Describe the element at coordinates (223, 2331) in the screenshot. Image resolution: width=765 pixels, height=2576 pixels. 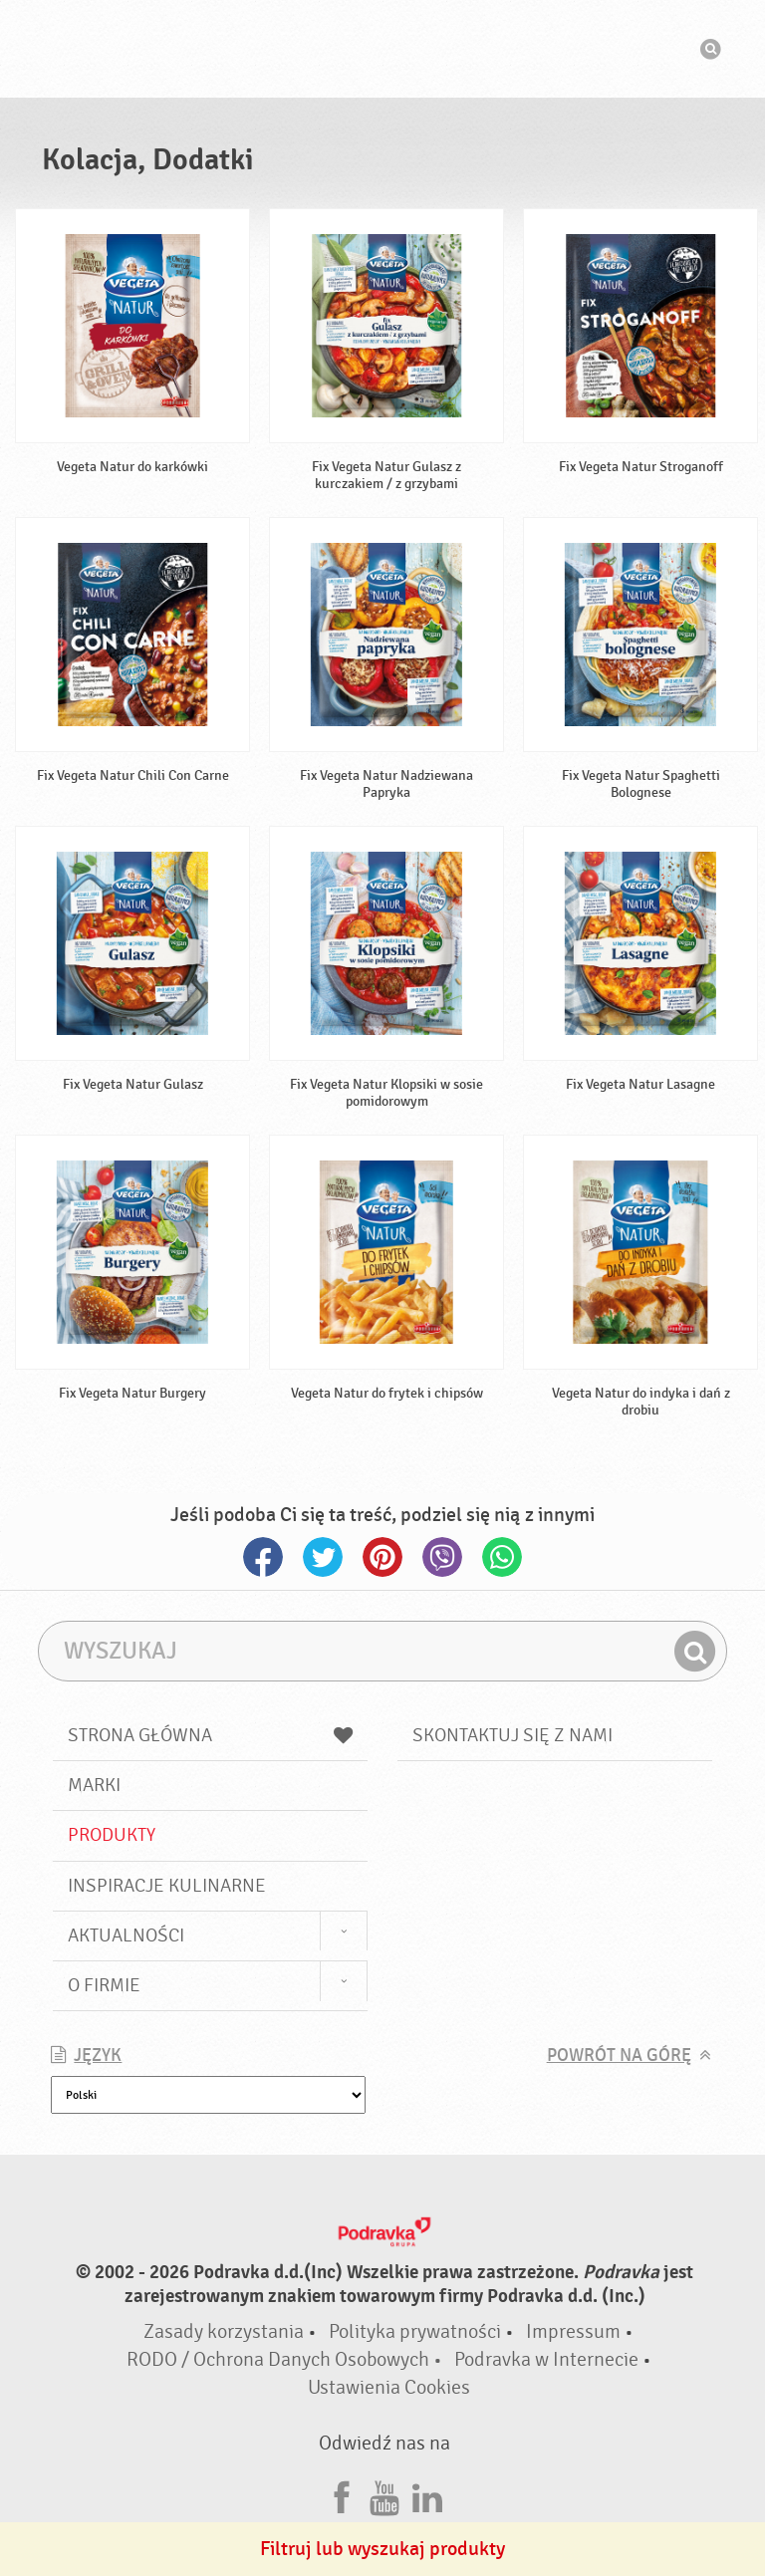
I see `Zasady korzystania` at that location.